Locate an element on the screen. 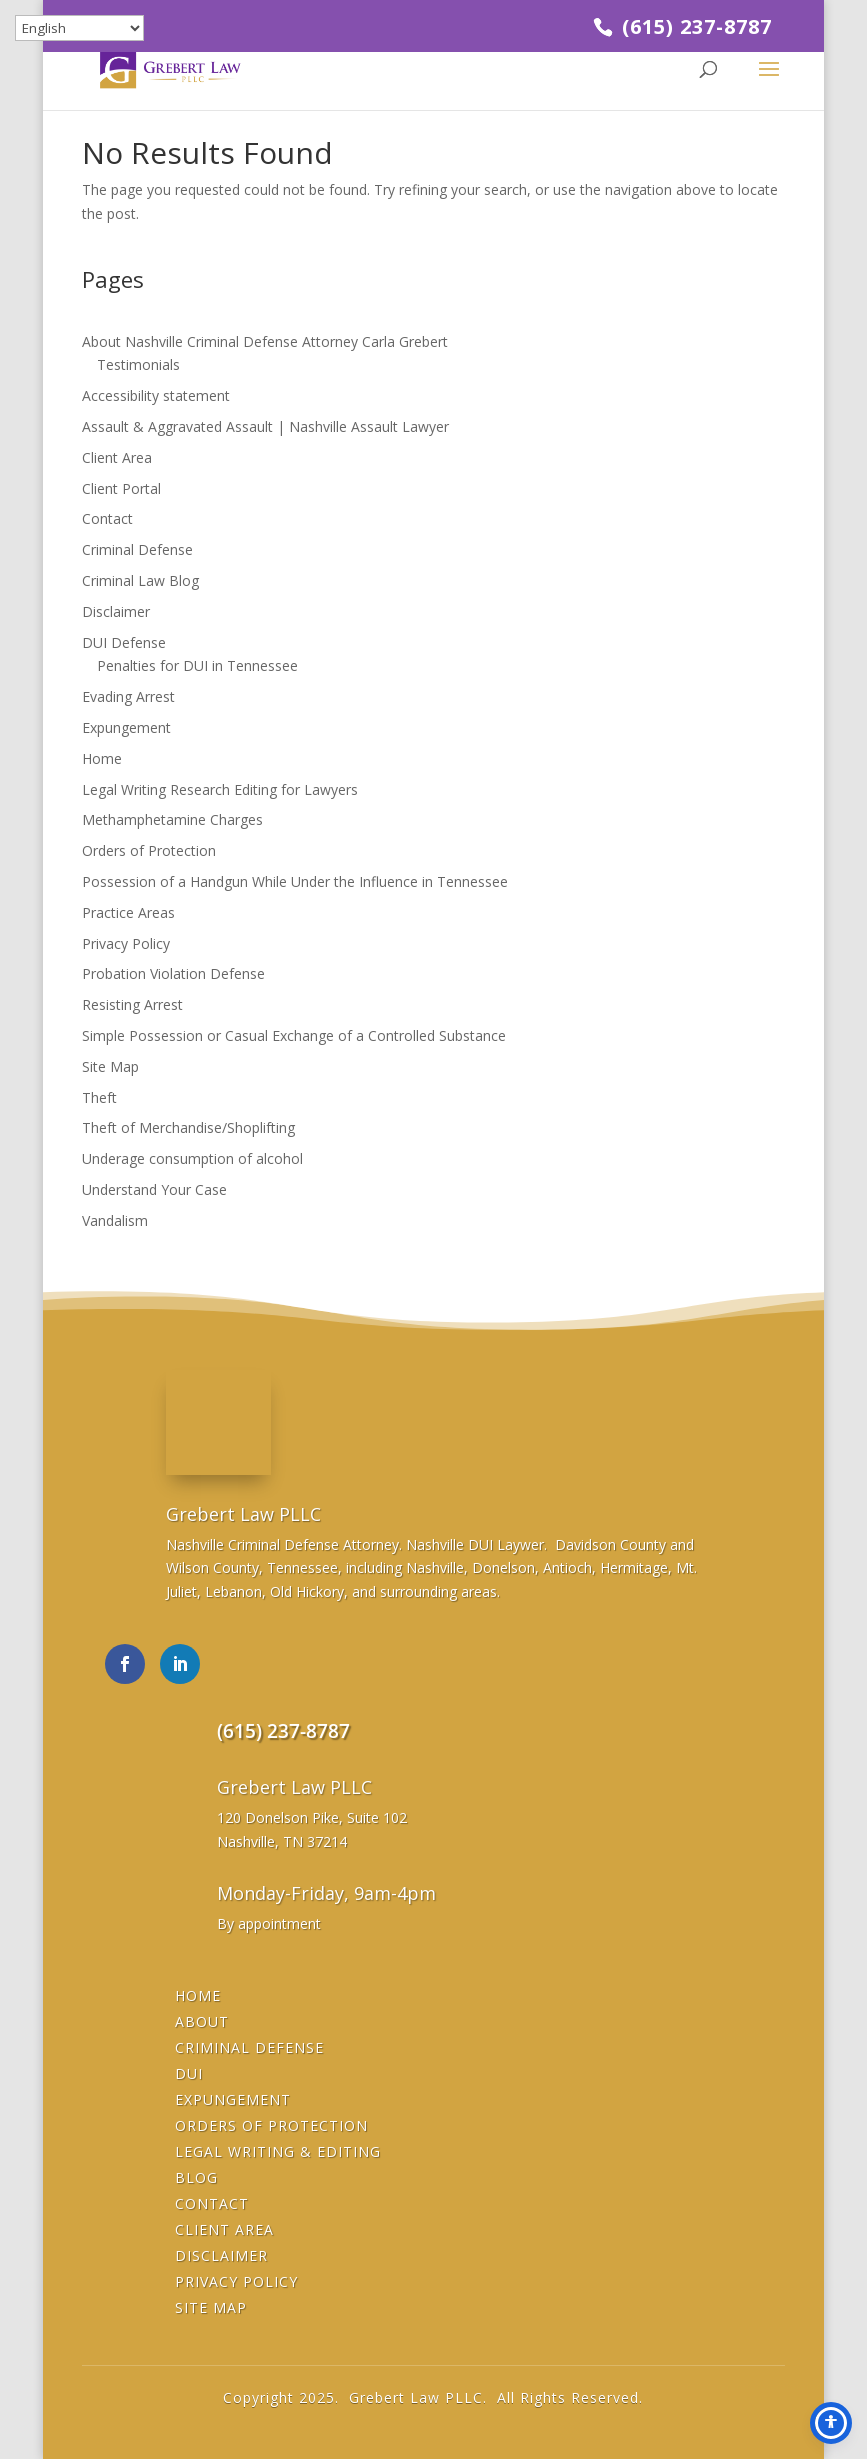 This screenshot has width=867, height=2459. Resisting Arrest is located at coordinates (132, 1004).